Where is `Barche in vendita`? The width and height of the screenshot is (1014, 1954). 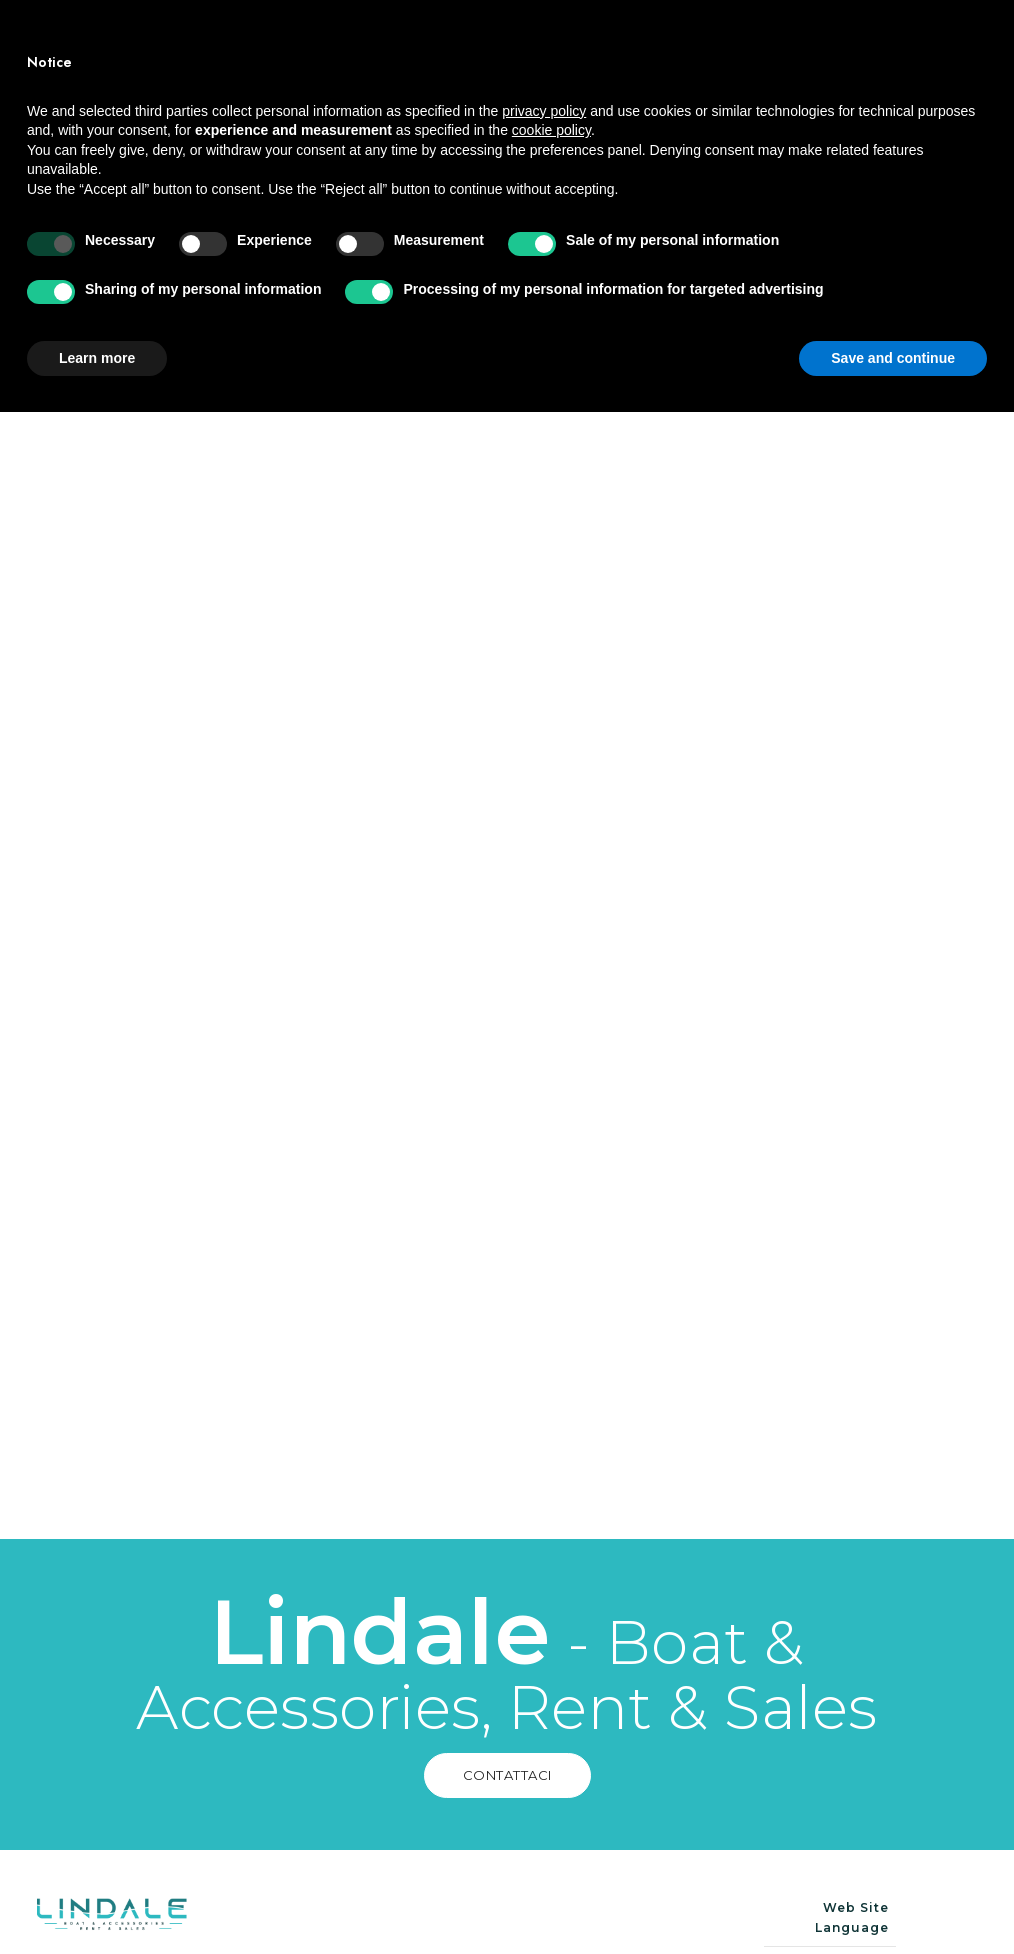 Barche in vendita is located at coordinates (502, 64).